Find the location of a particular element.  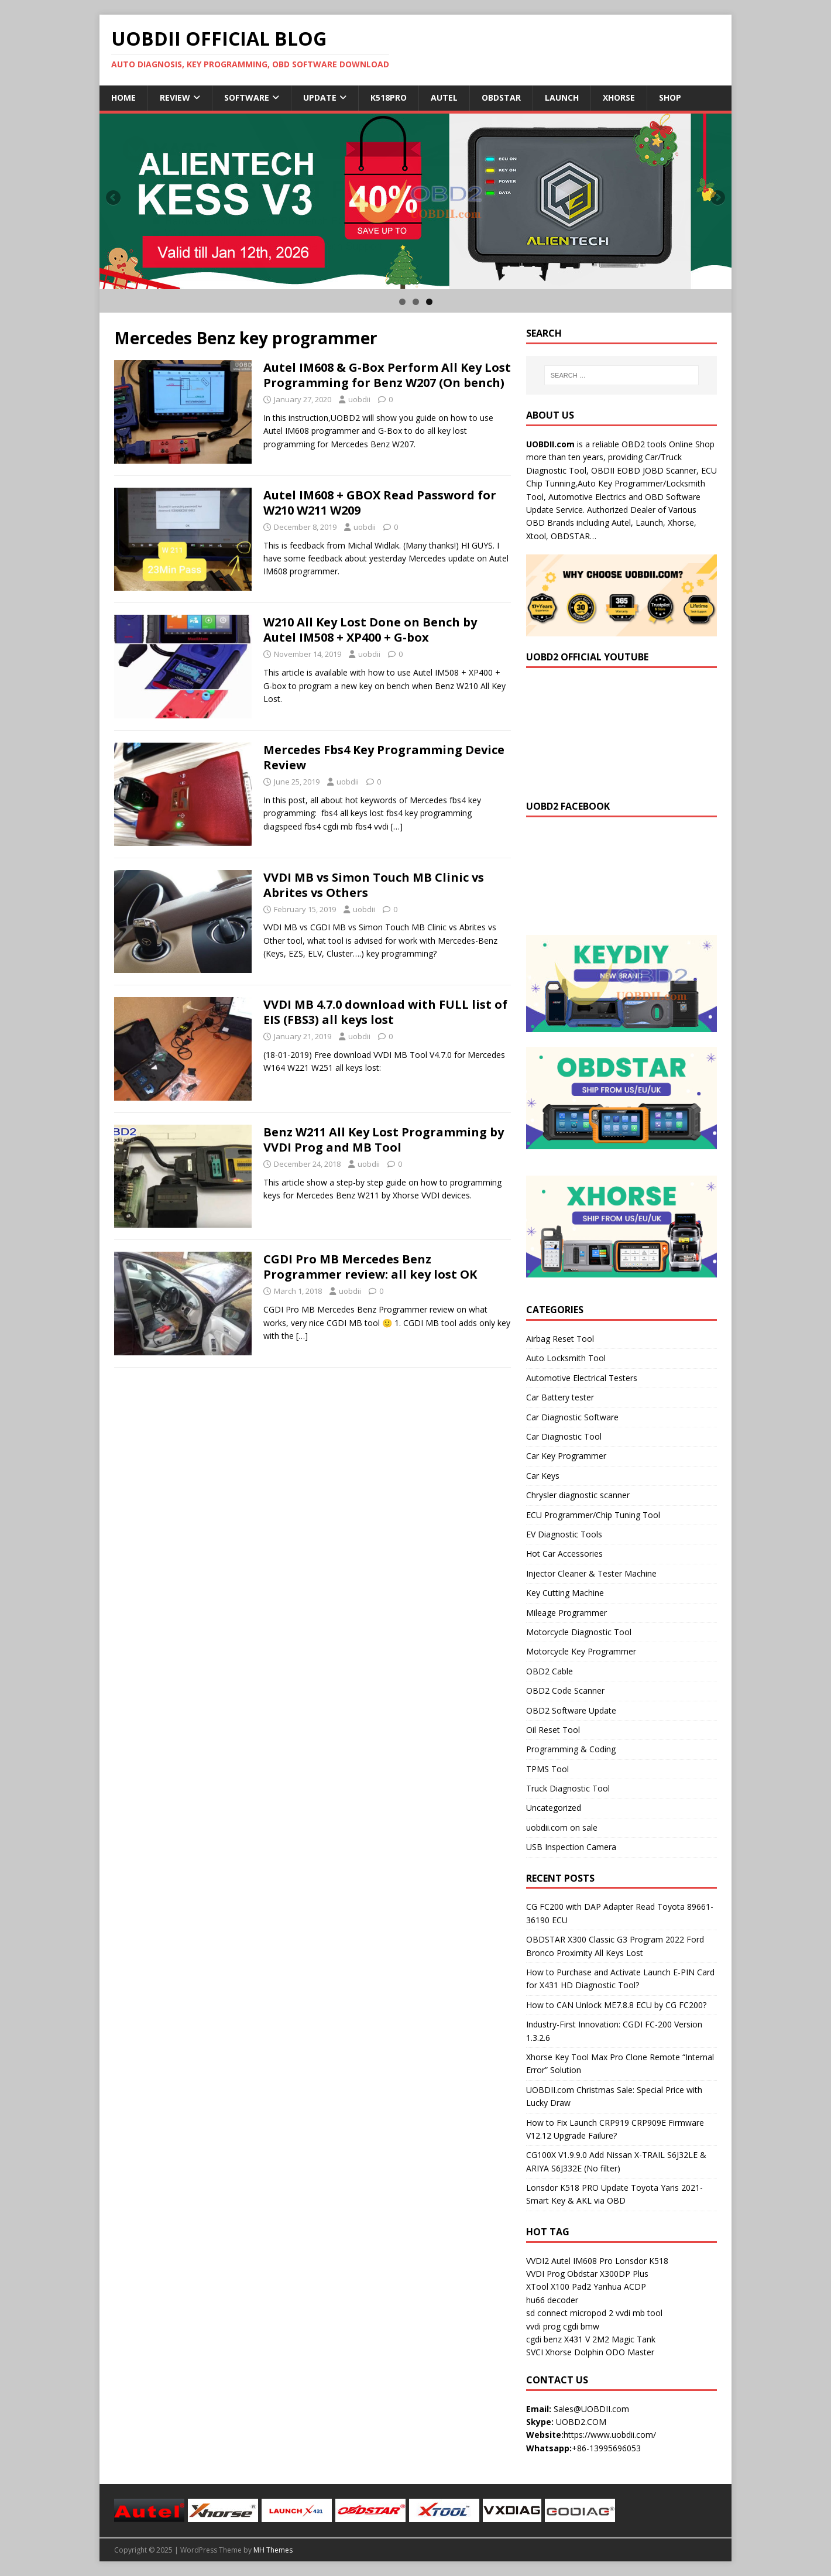

uobdii.com on sale is located at coordinates (562, 1827).